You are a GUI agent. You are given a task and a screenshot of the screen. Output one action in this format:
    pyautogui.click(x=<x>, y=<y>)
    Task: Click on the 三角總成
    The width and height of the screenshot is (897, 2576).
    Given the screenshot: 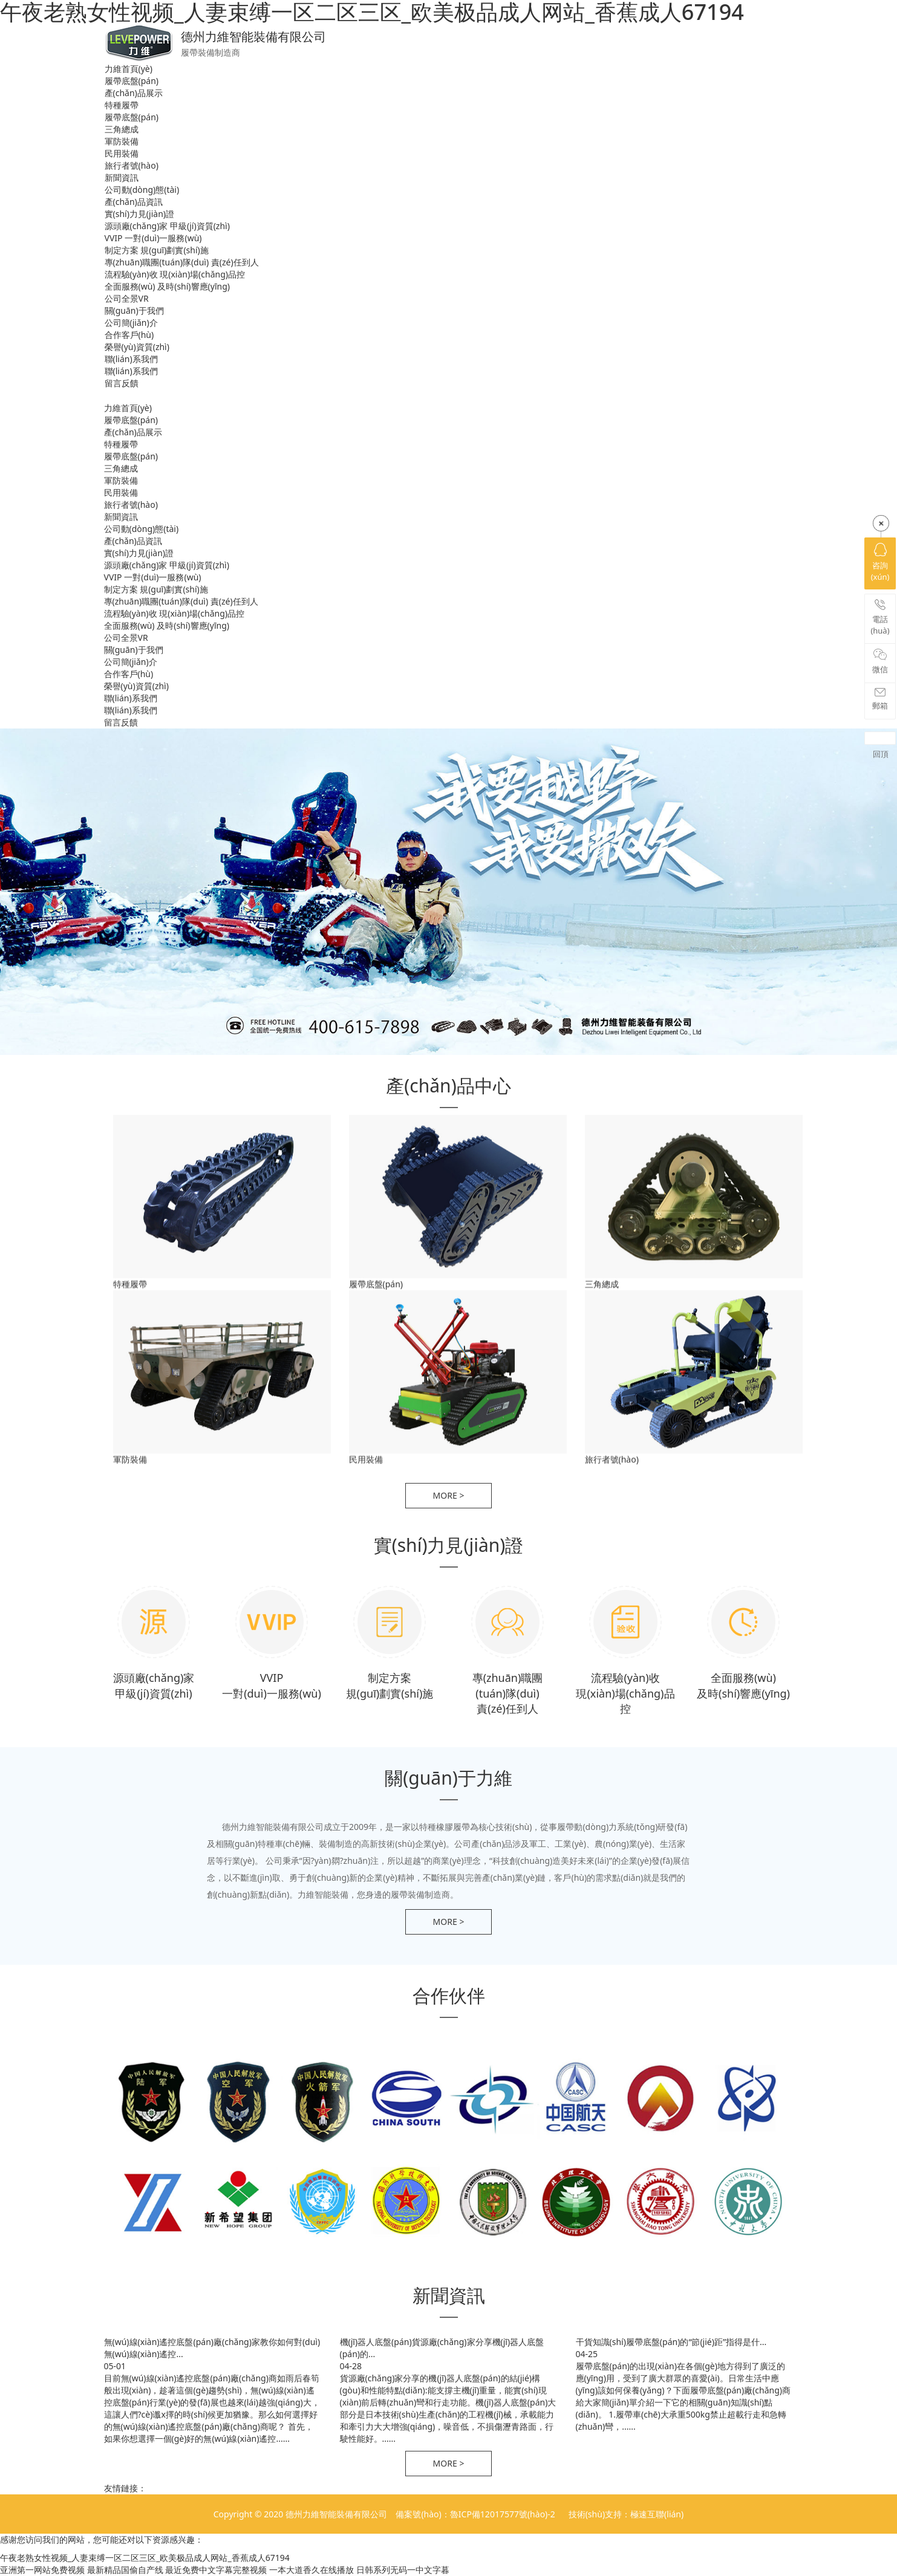 What is the action you would take?
    pyautogui.click(x=122, y=129)
    